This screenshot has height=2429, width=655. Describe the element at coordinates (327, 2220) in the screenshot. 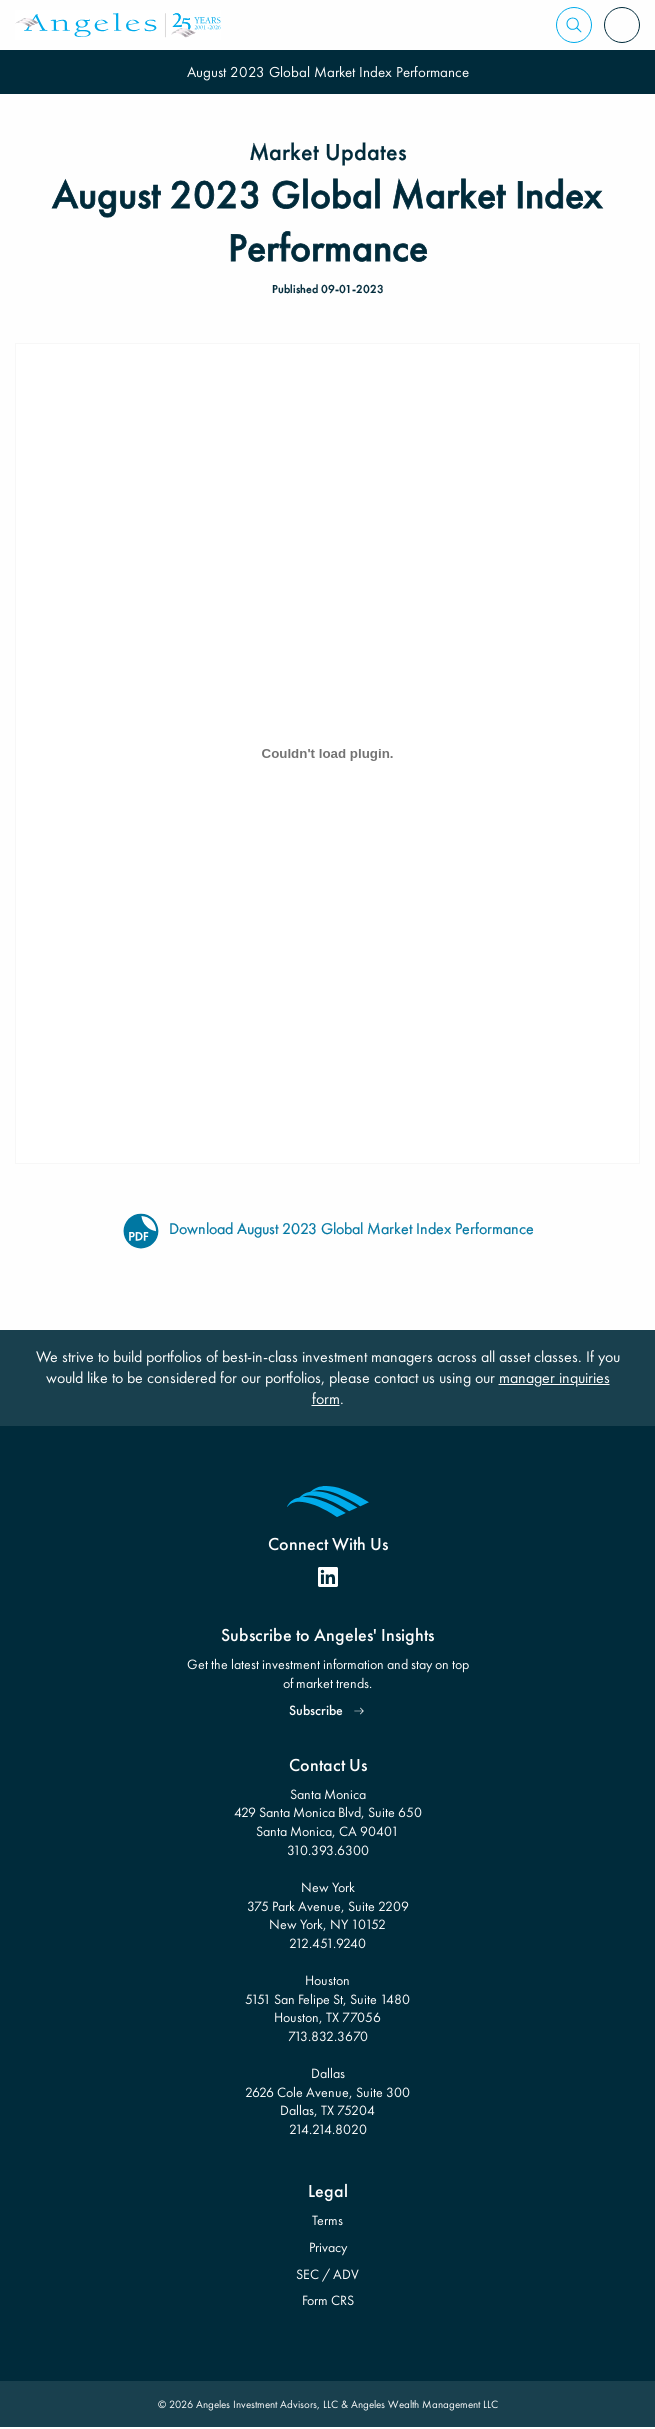

I see `Terms` at that location.